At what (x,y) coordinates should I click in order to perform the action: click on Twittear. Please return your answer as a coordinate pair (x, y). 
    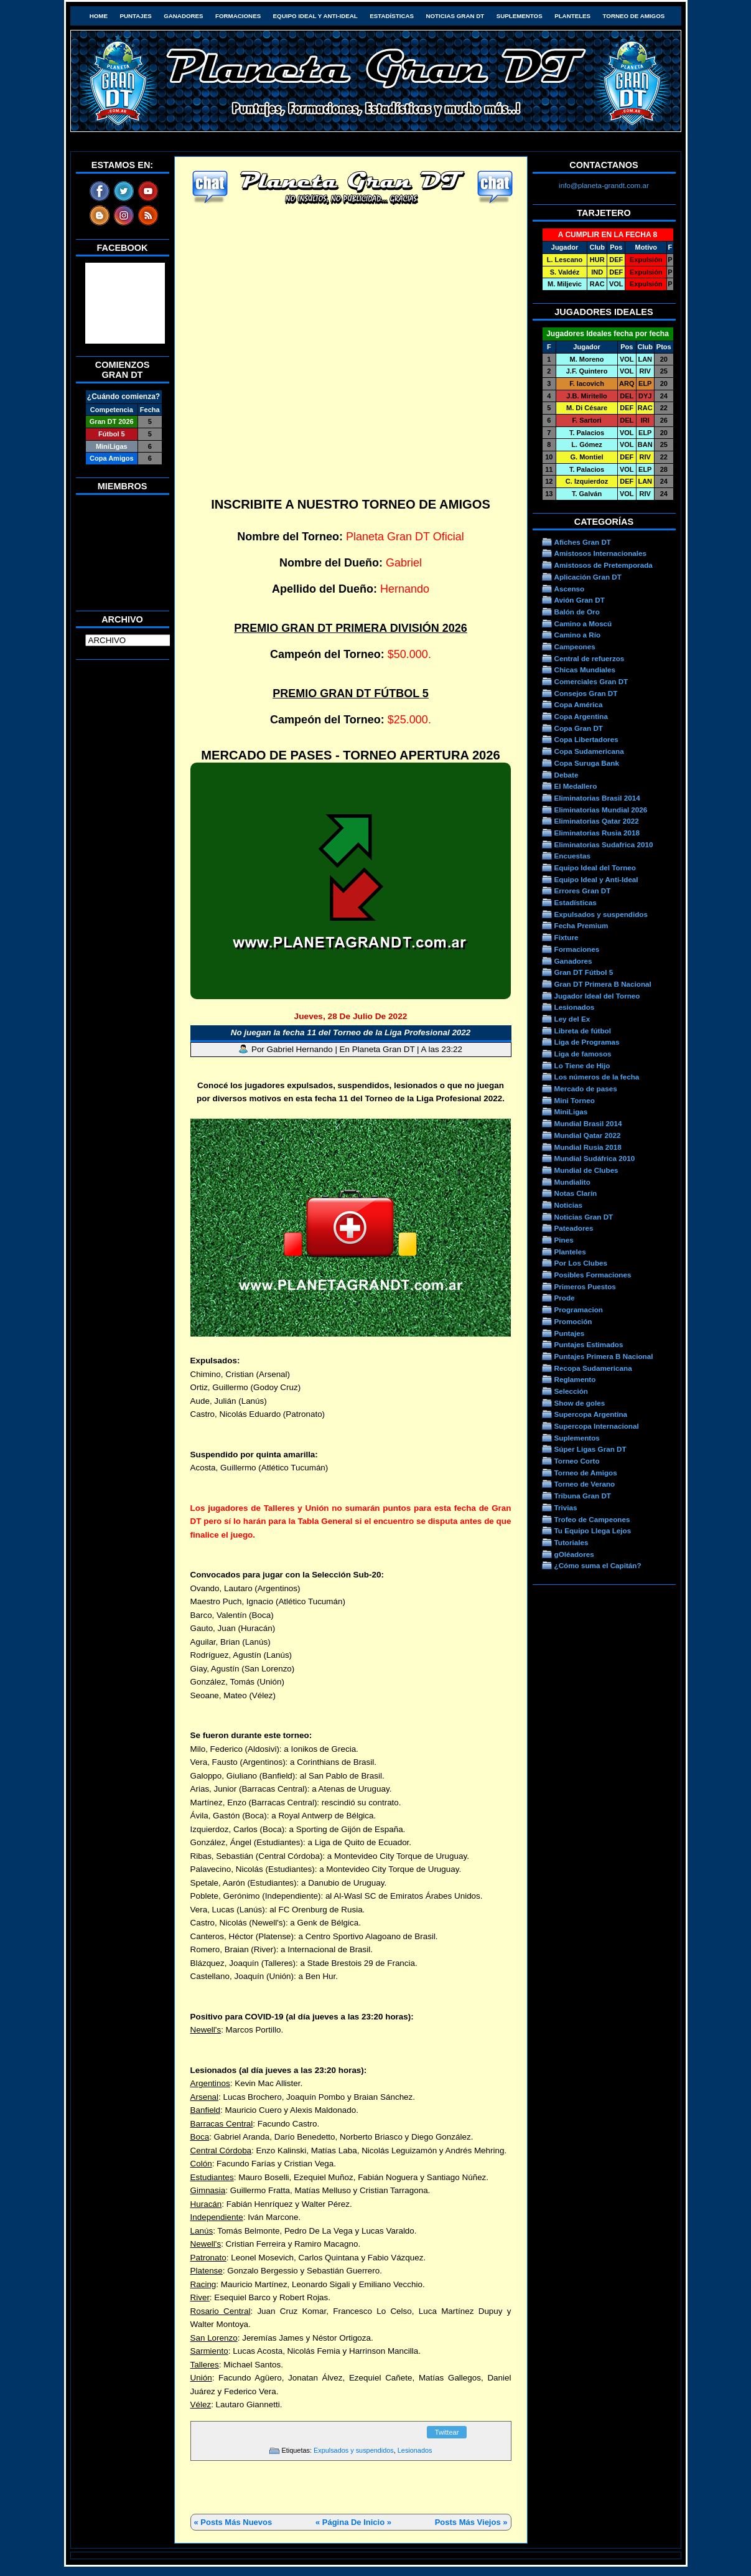
    Looking at the image, I should click on (447, 2432).